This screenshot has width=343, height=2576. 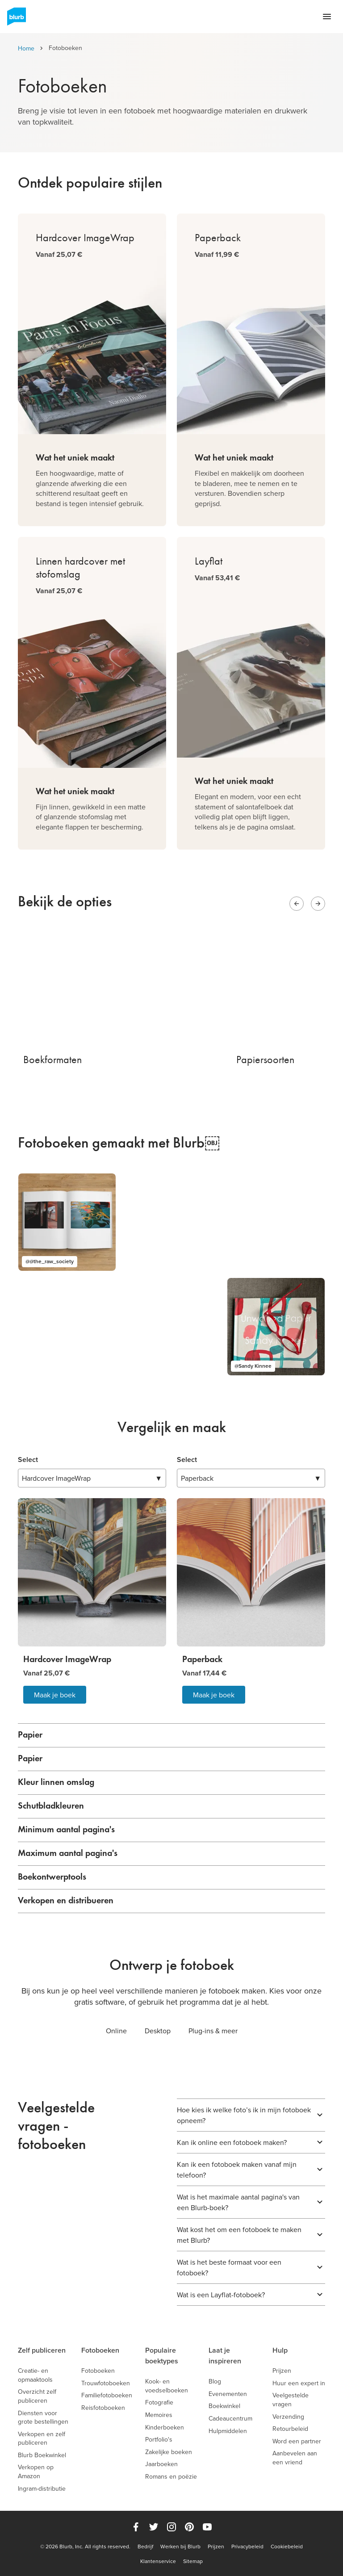 What do you see at coordinates (228, 2431) in the screenshot?
I see `Hulpmiddelen` at bounding box center [228, 2431].